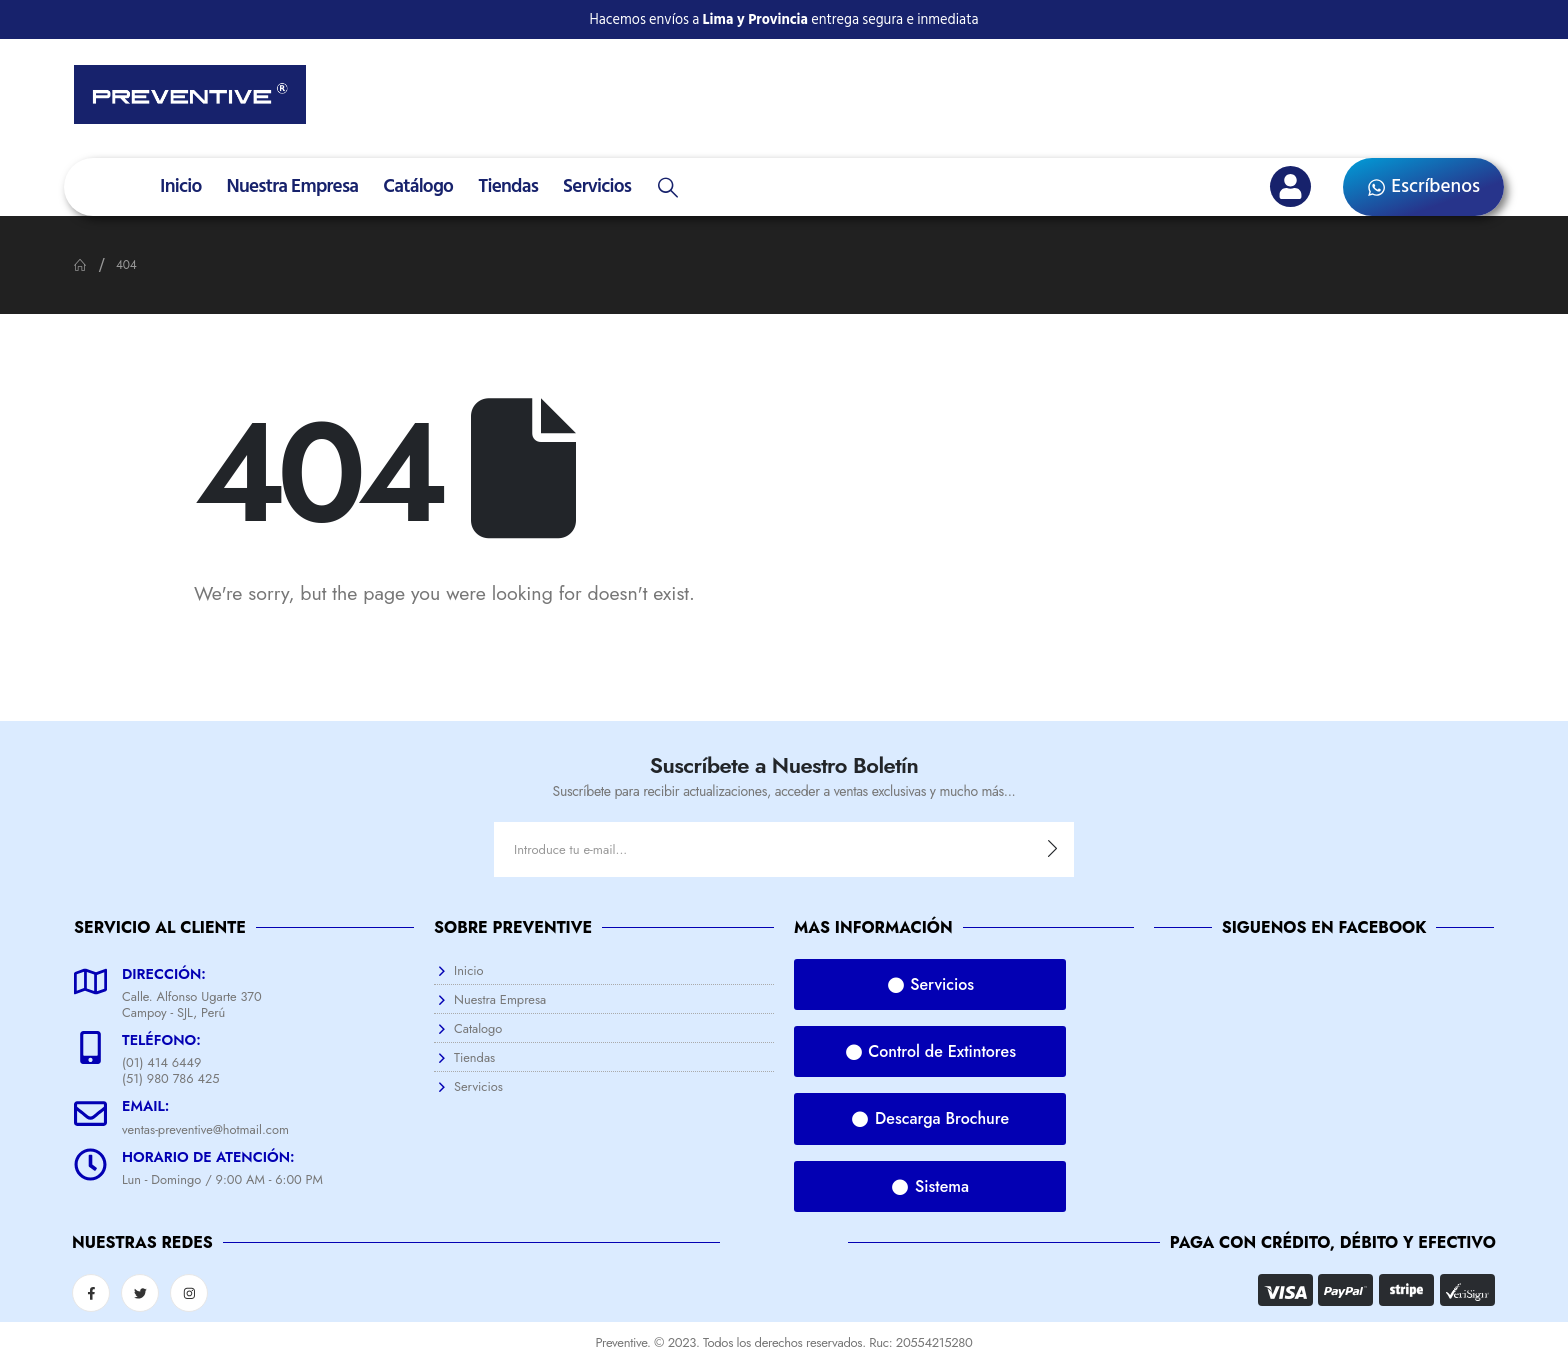 This screenshot has height=1364, width=1568. Describe the element at coordinates (508, 186) in the screenshot. I see `Tiendas` at that location.